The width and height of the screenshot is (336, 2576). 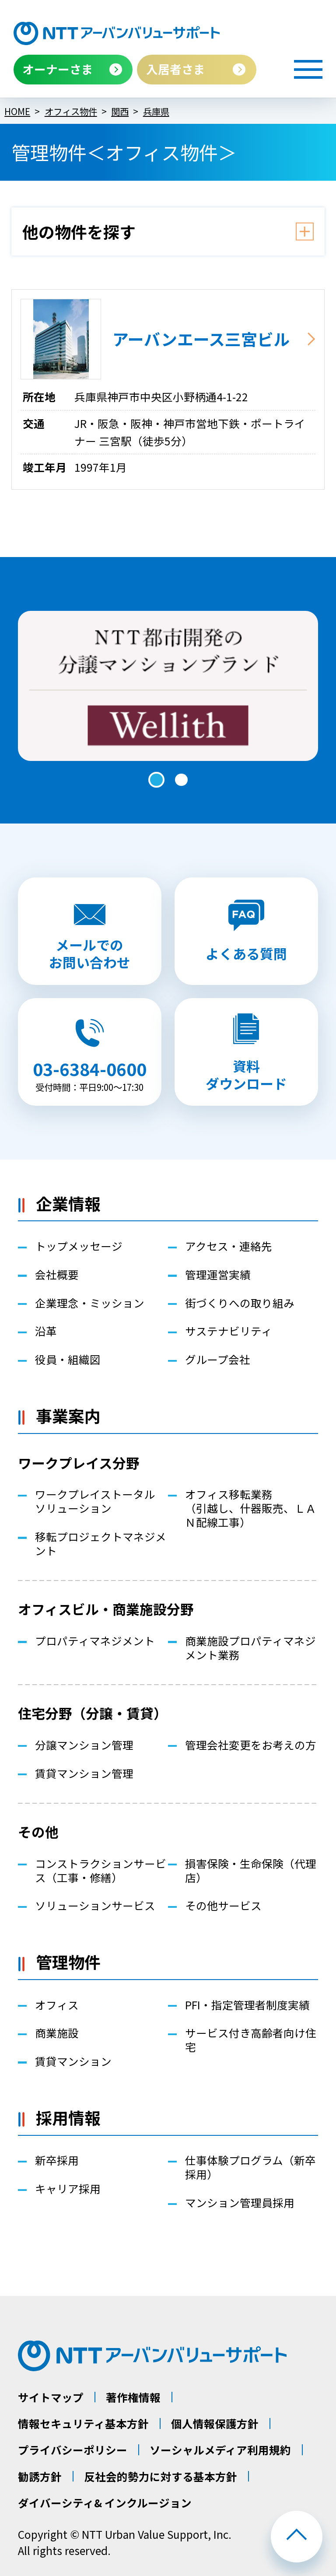 What do you see at coordinates (68, 1415) in the screenshot?
I see `事業案内` at bounding box center [68, 1415].